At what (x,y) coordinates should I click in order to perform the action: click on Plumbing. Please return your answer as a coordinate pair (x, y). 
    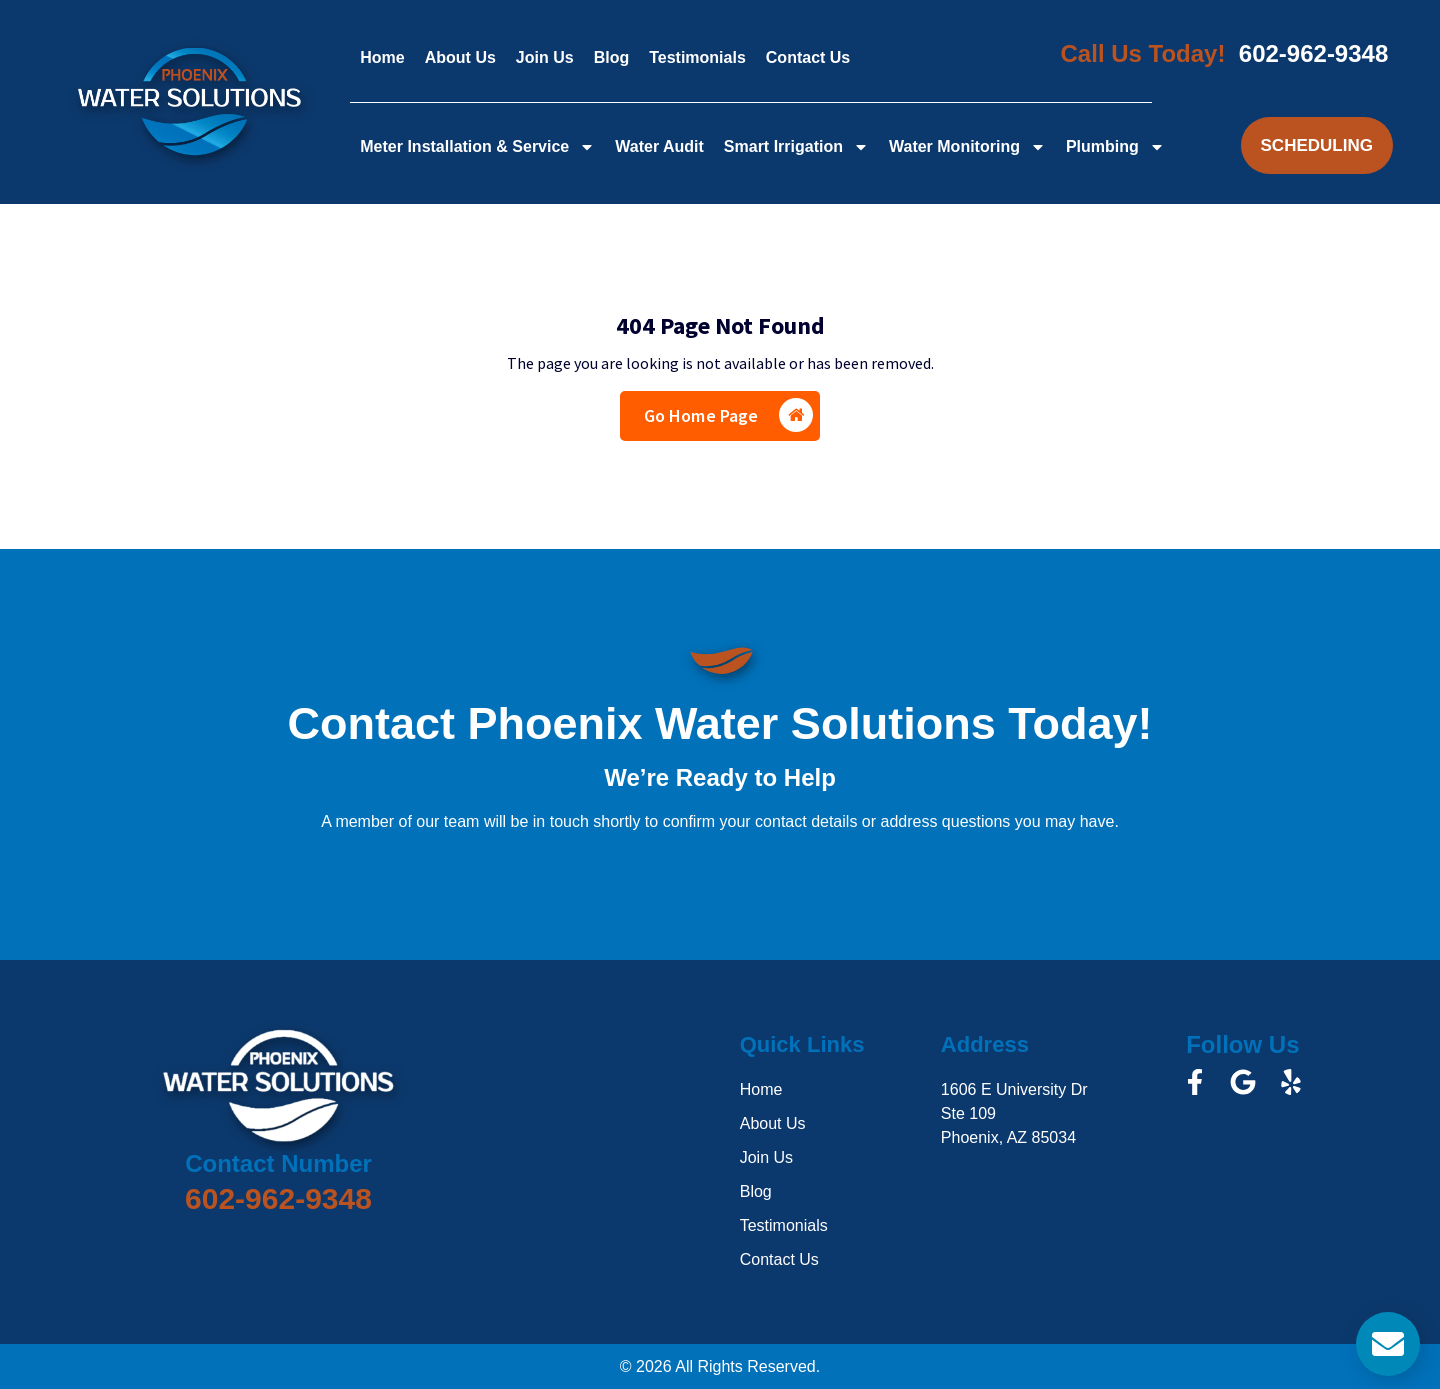
    Looking at the image, I should click on (1115, 147).